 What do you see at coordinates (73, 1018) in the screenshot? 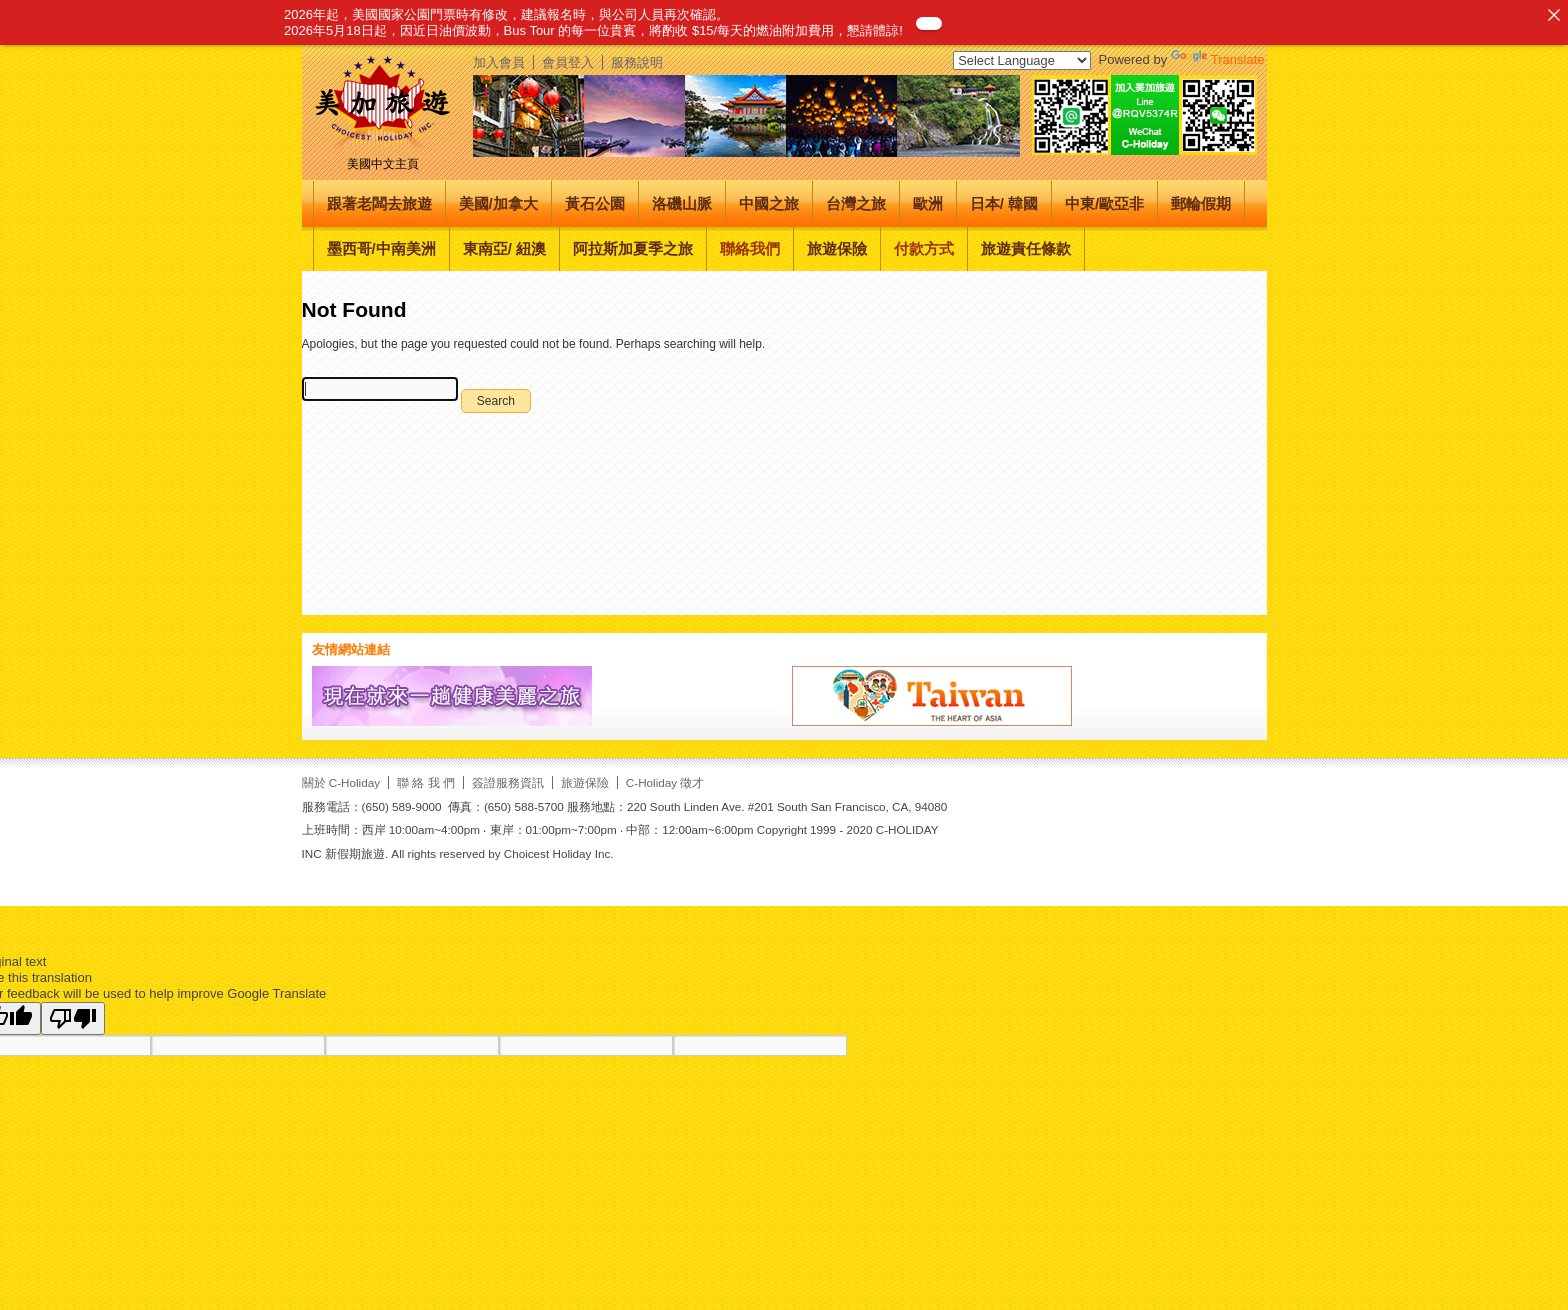
I see `[Poor translation]` at bounding box center [73, 1018].